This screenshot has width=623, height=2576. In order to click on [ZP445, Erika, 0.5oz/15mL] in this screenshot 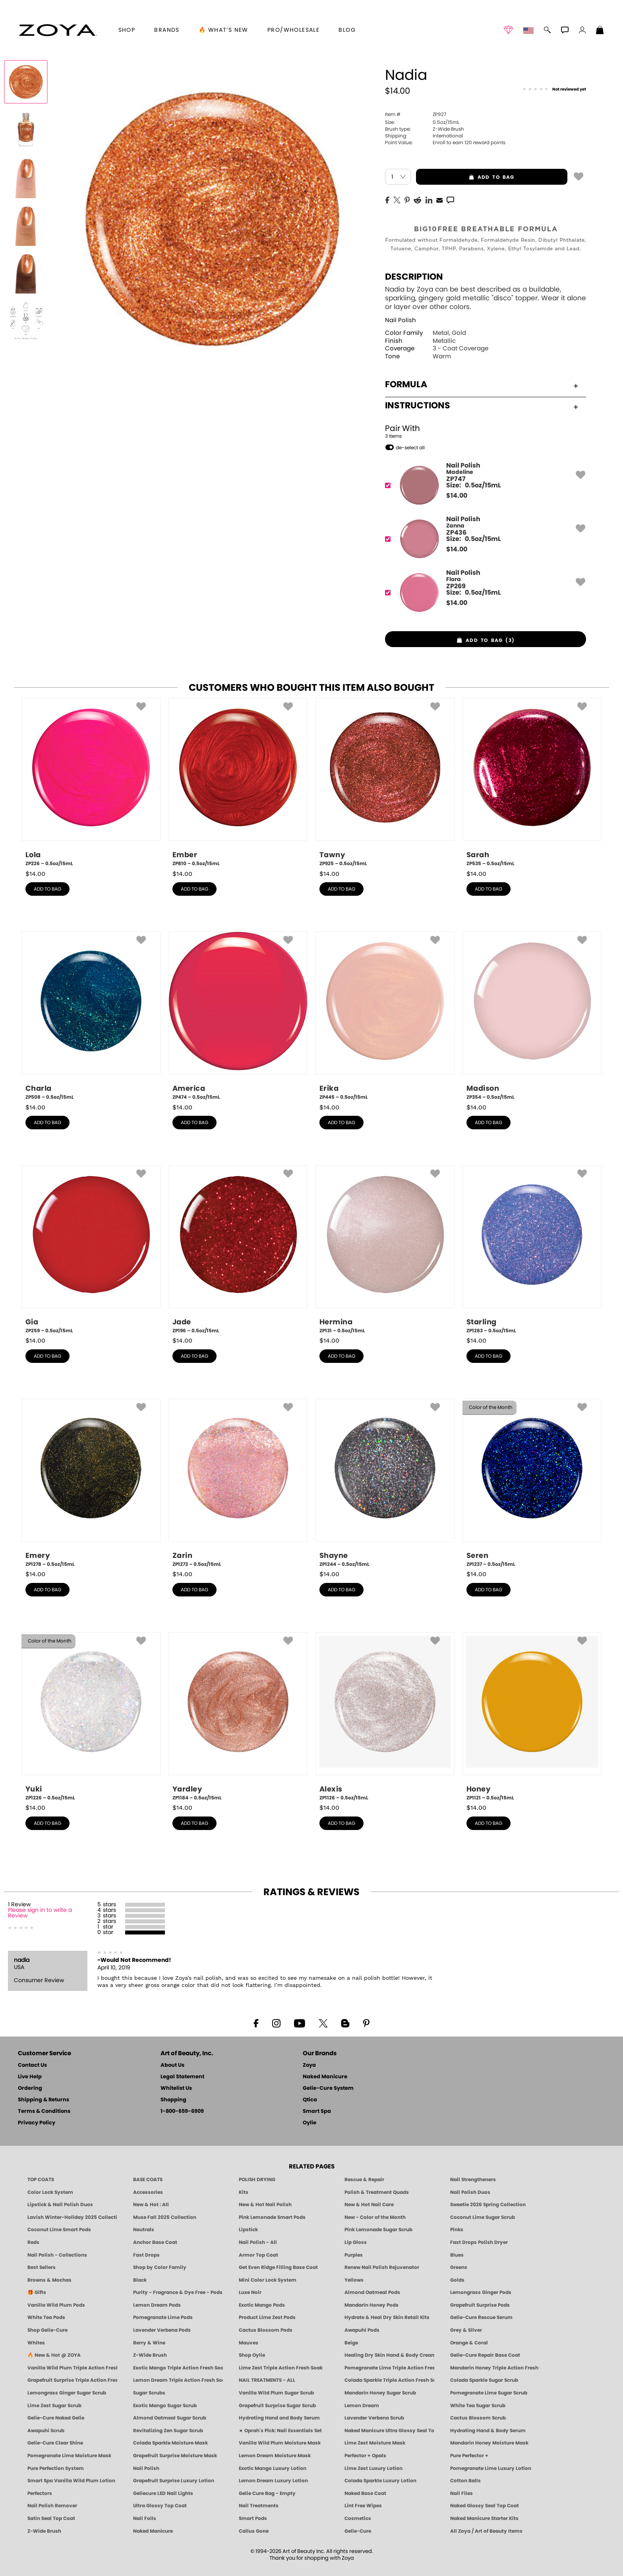, I will do `click(385, 1016)`.